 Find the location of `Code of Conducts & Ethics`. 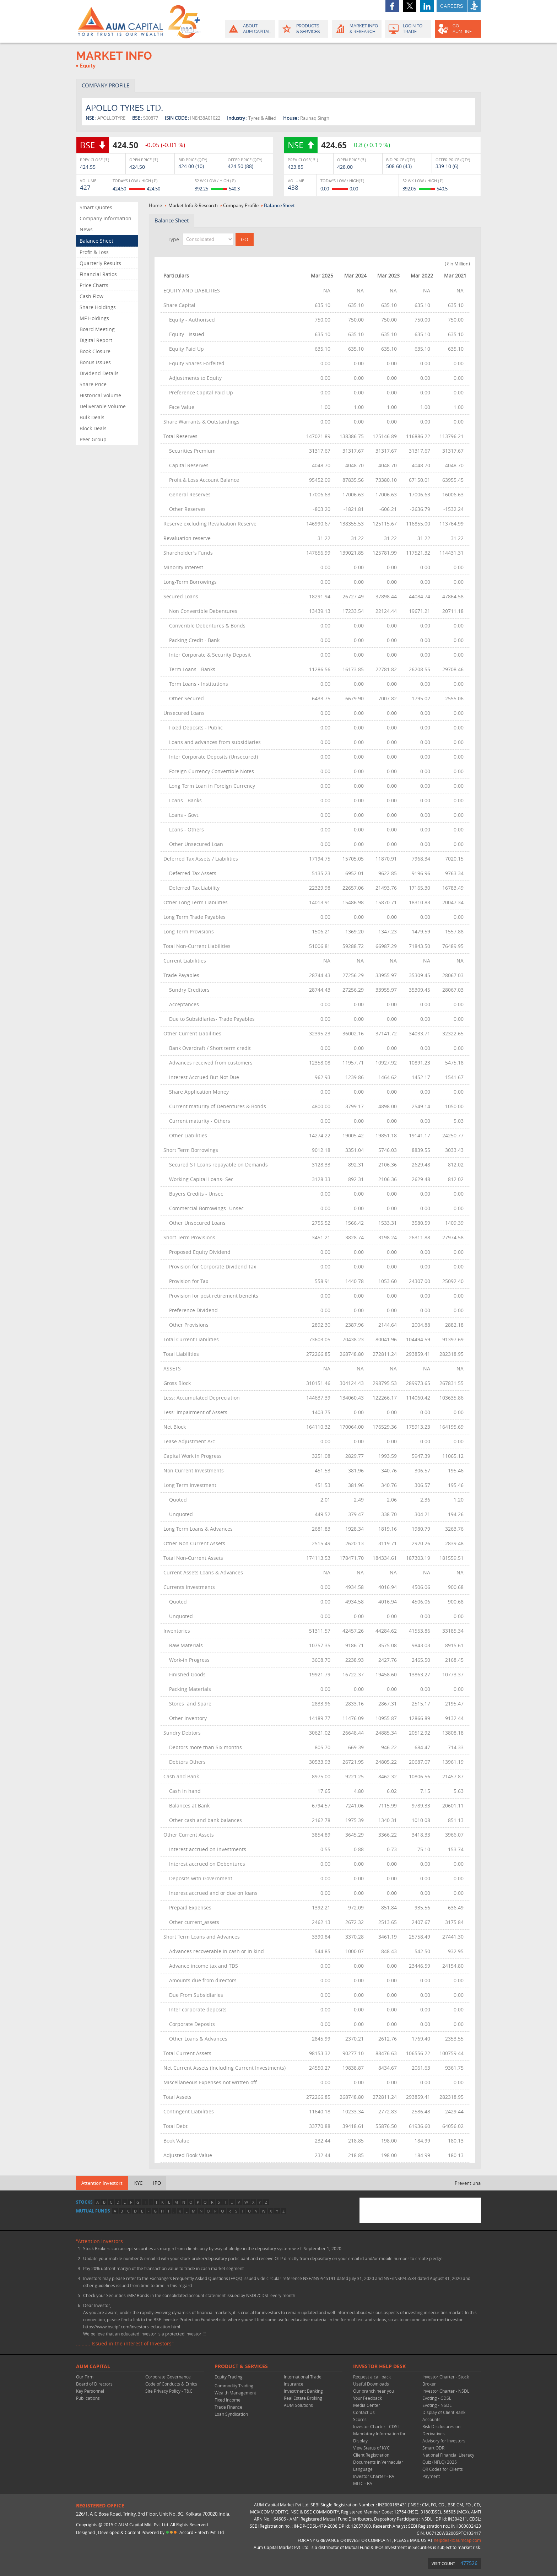

Code of Conducts & Ethics is located at coordinates (171, 2384).